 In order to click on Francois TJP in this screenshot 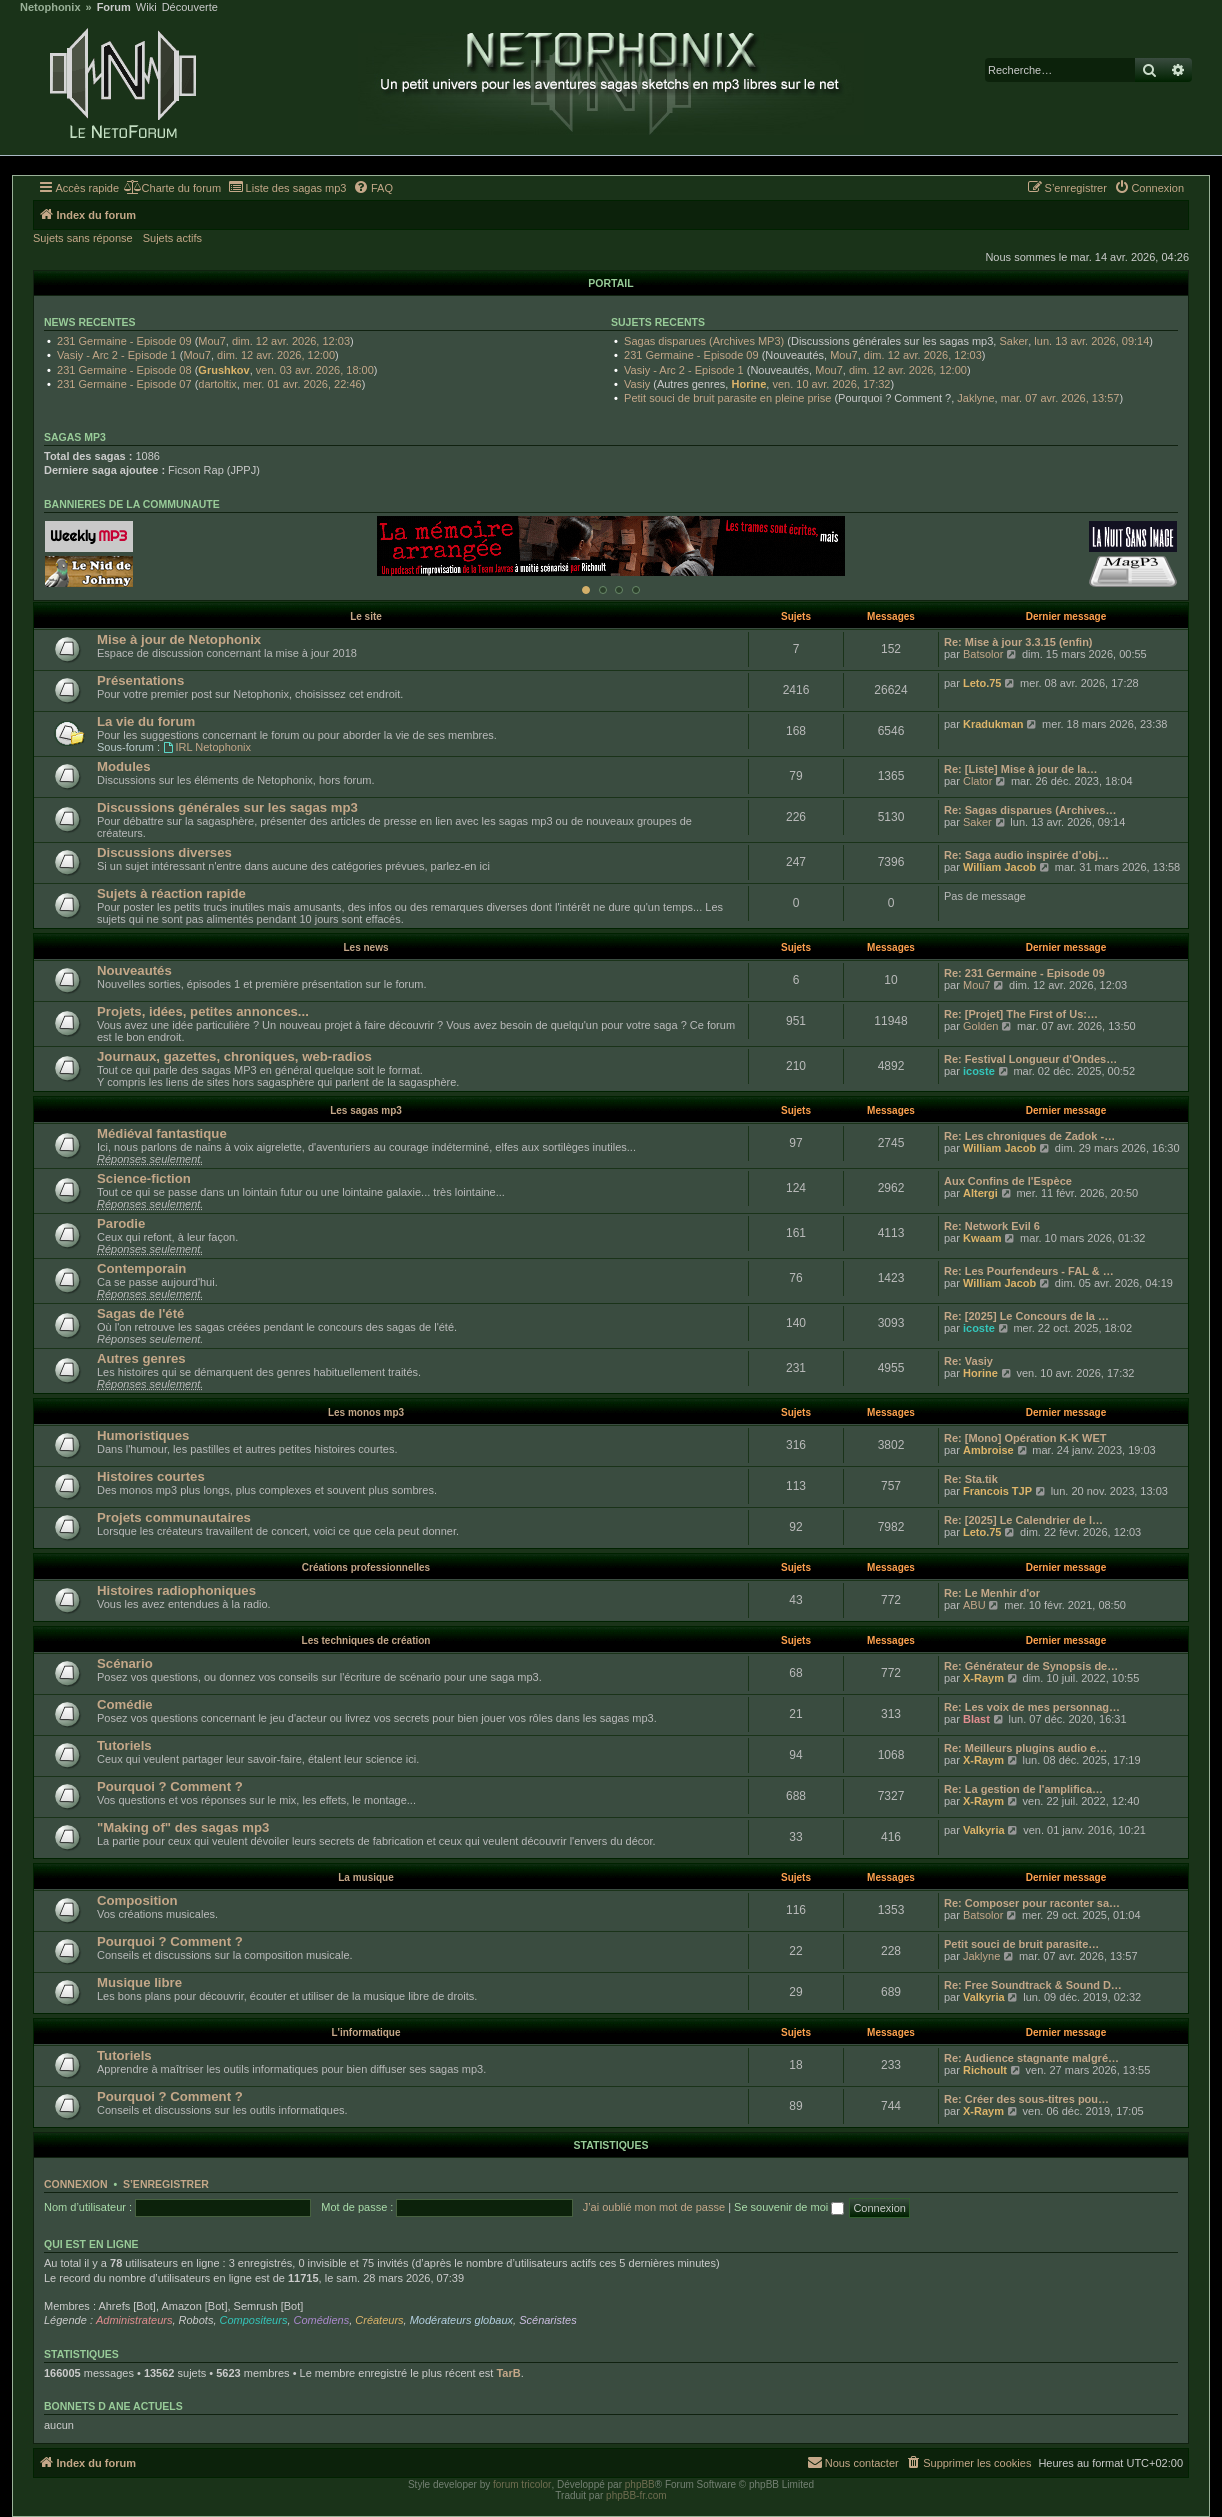, I will do `click(997, 1491)`.